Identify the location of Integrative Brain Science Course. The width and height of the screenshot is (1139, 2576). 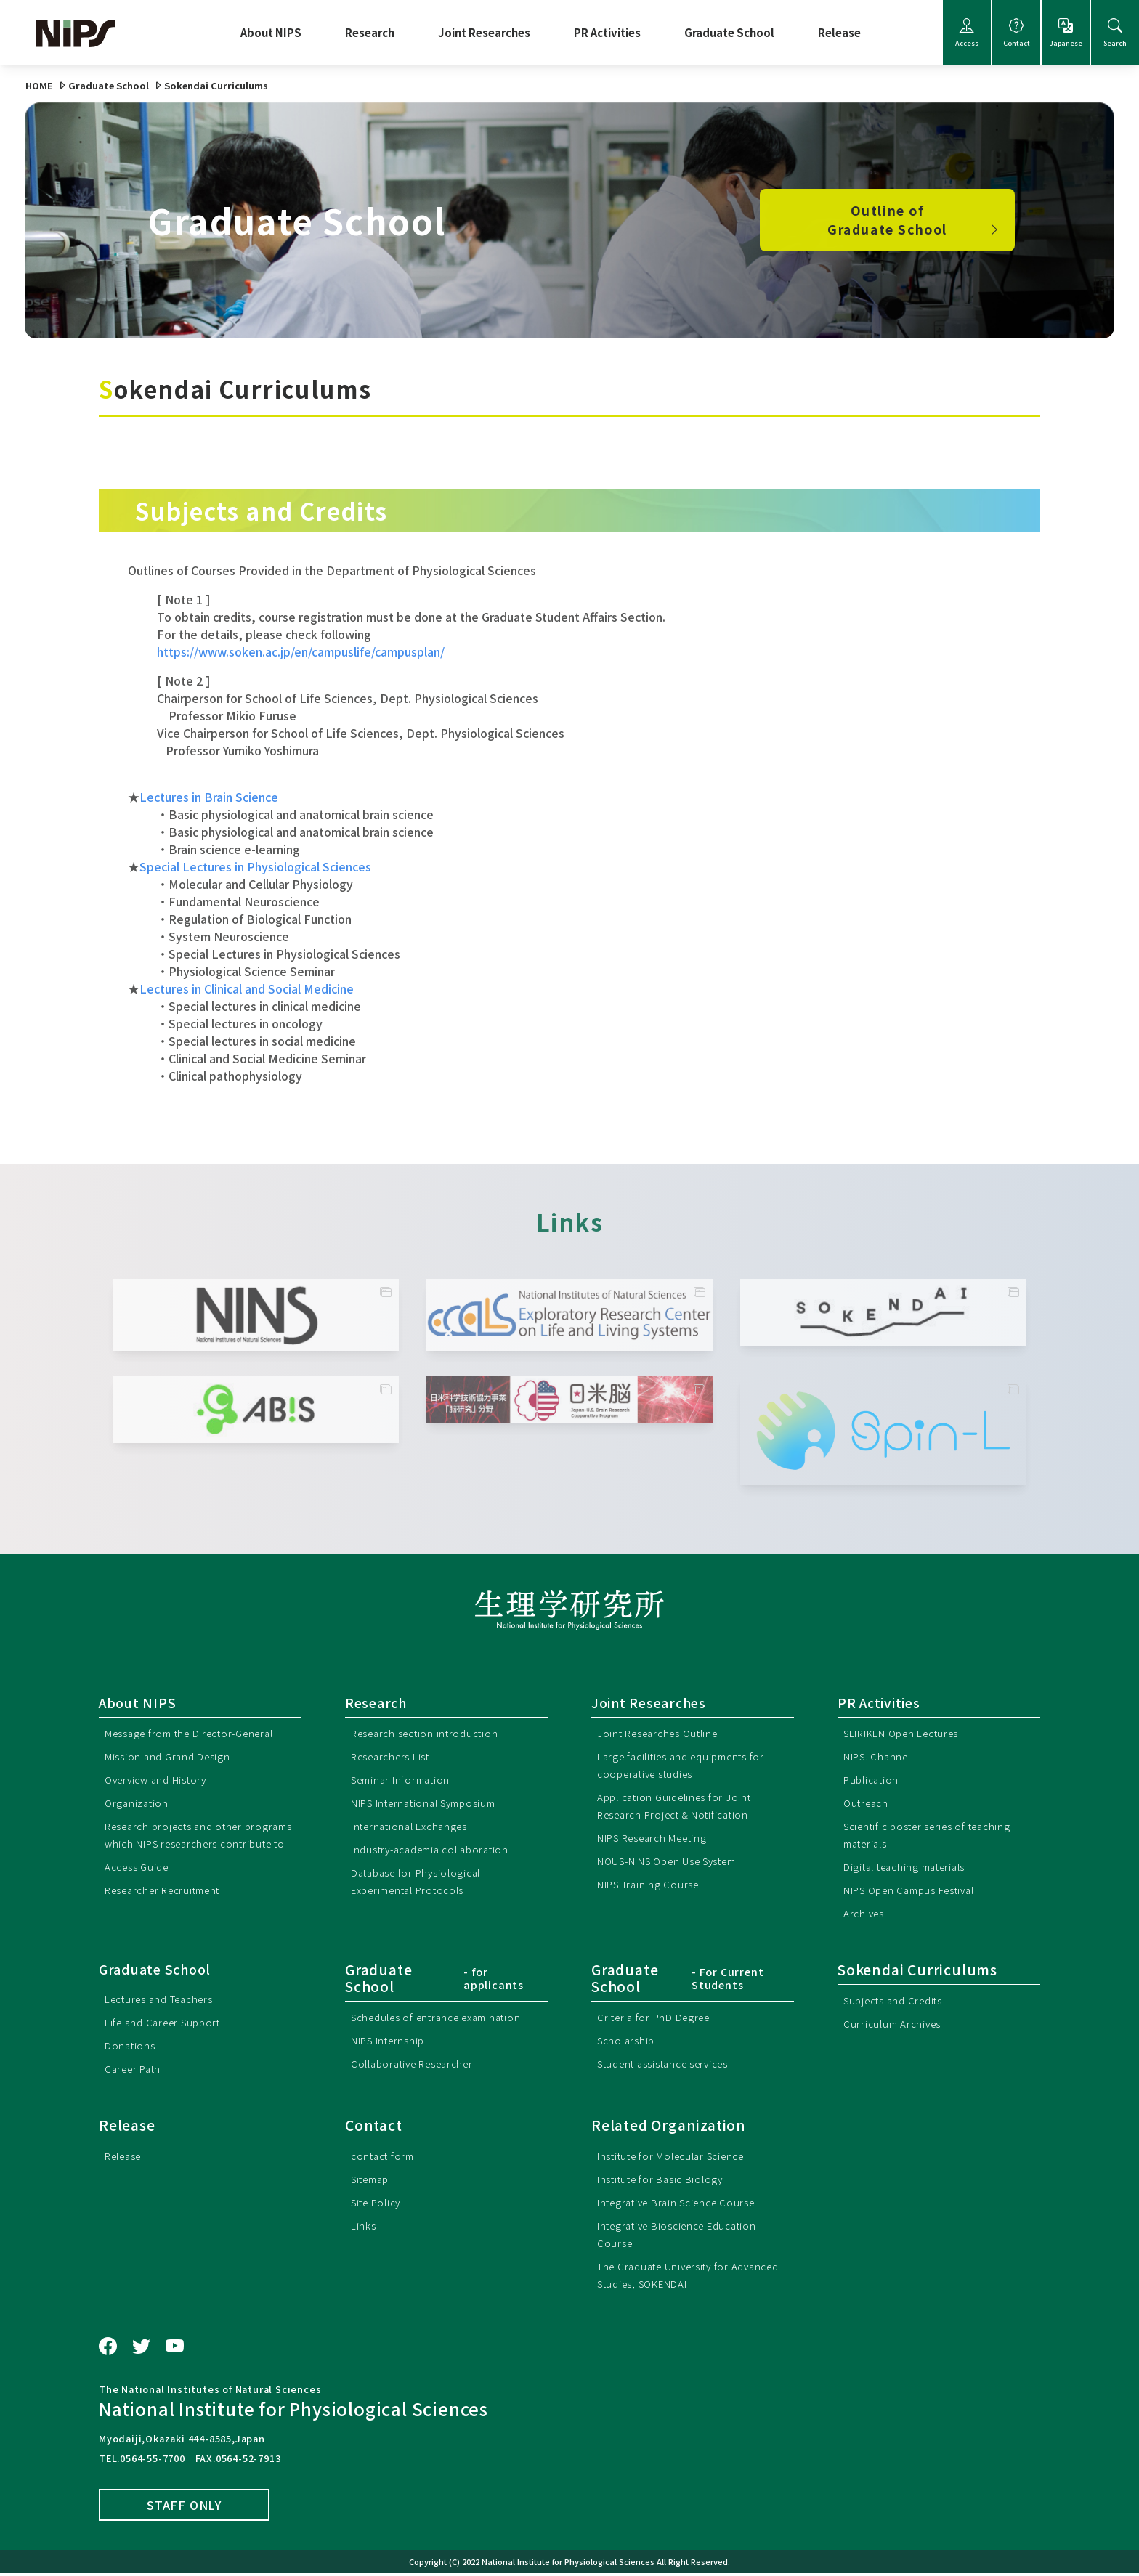
(683, 2203).